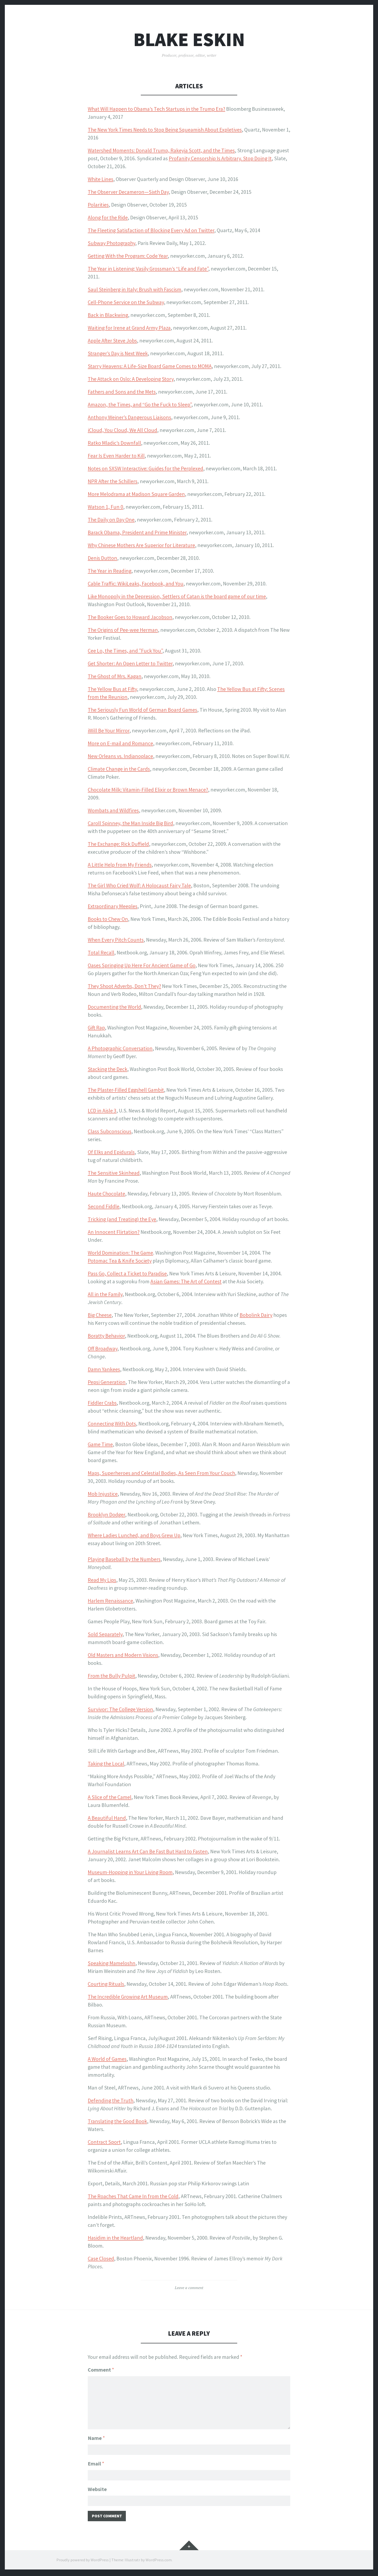 The width and height of the screenshot is (378, 2576). I want to click on Anthony Weiner’s Dangerous Liaisons, so click(129, 417).